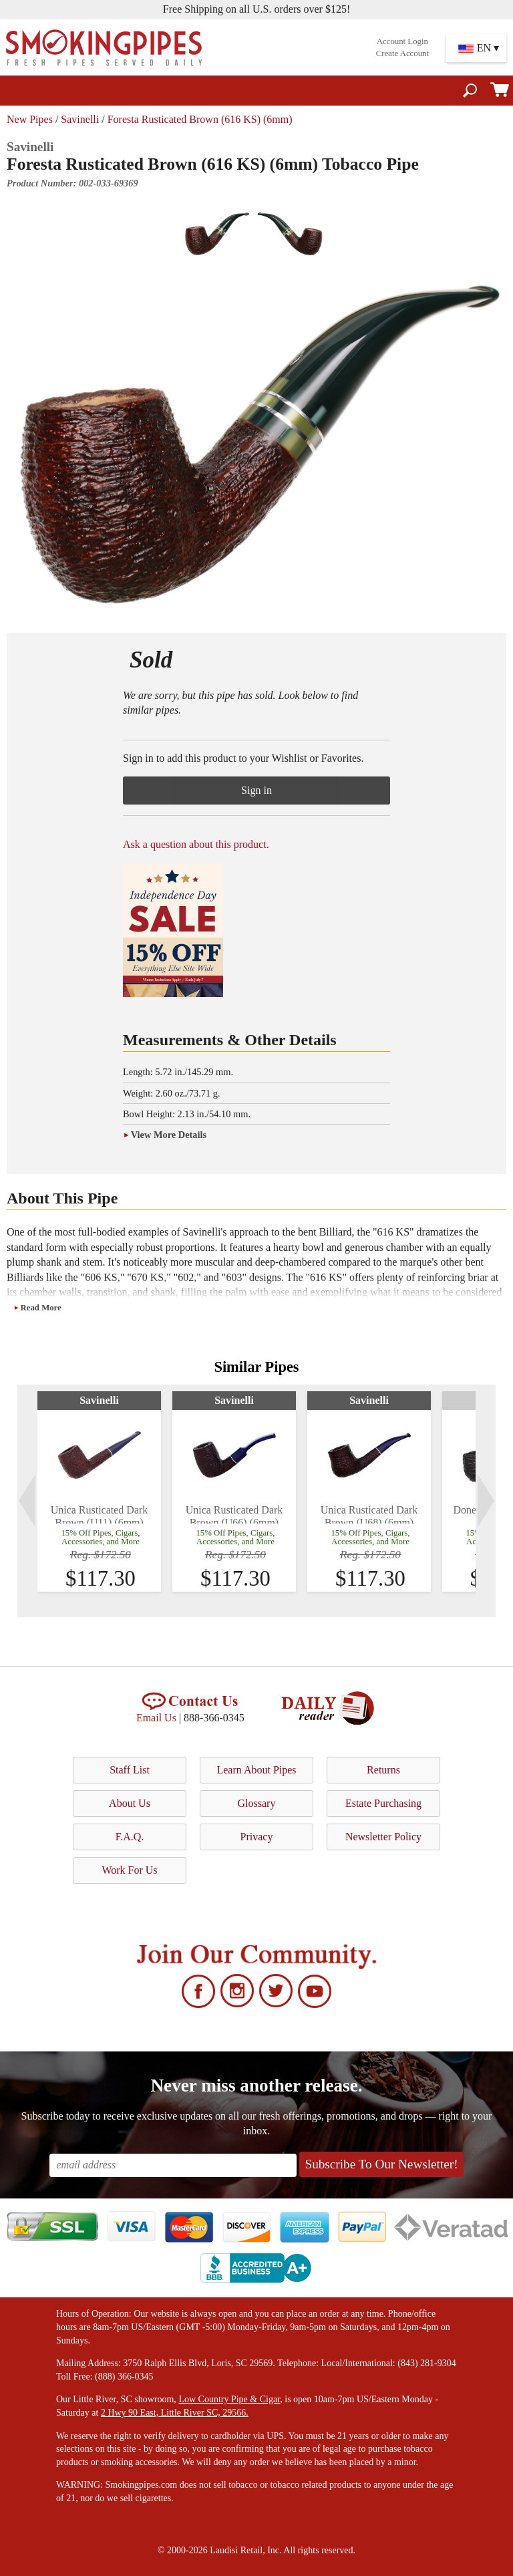 This screenshot has height=2576, width=513. What do you see at coordinates (156, 1717) in the screenshot?
I see `Email Us` at bounding box center [156, 1717].